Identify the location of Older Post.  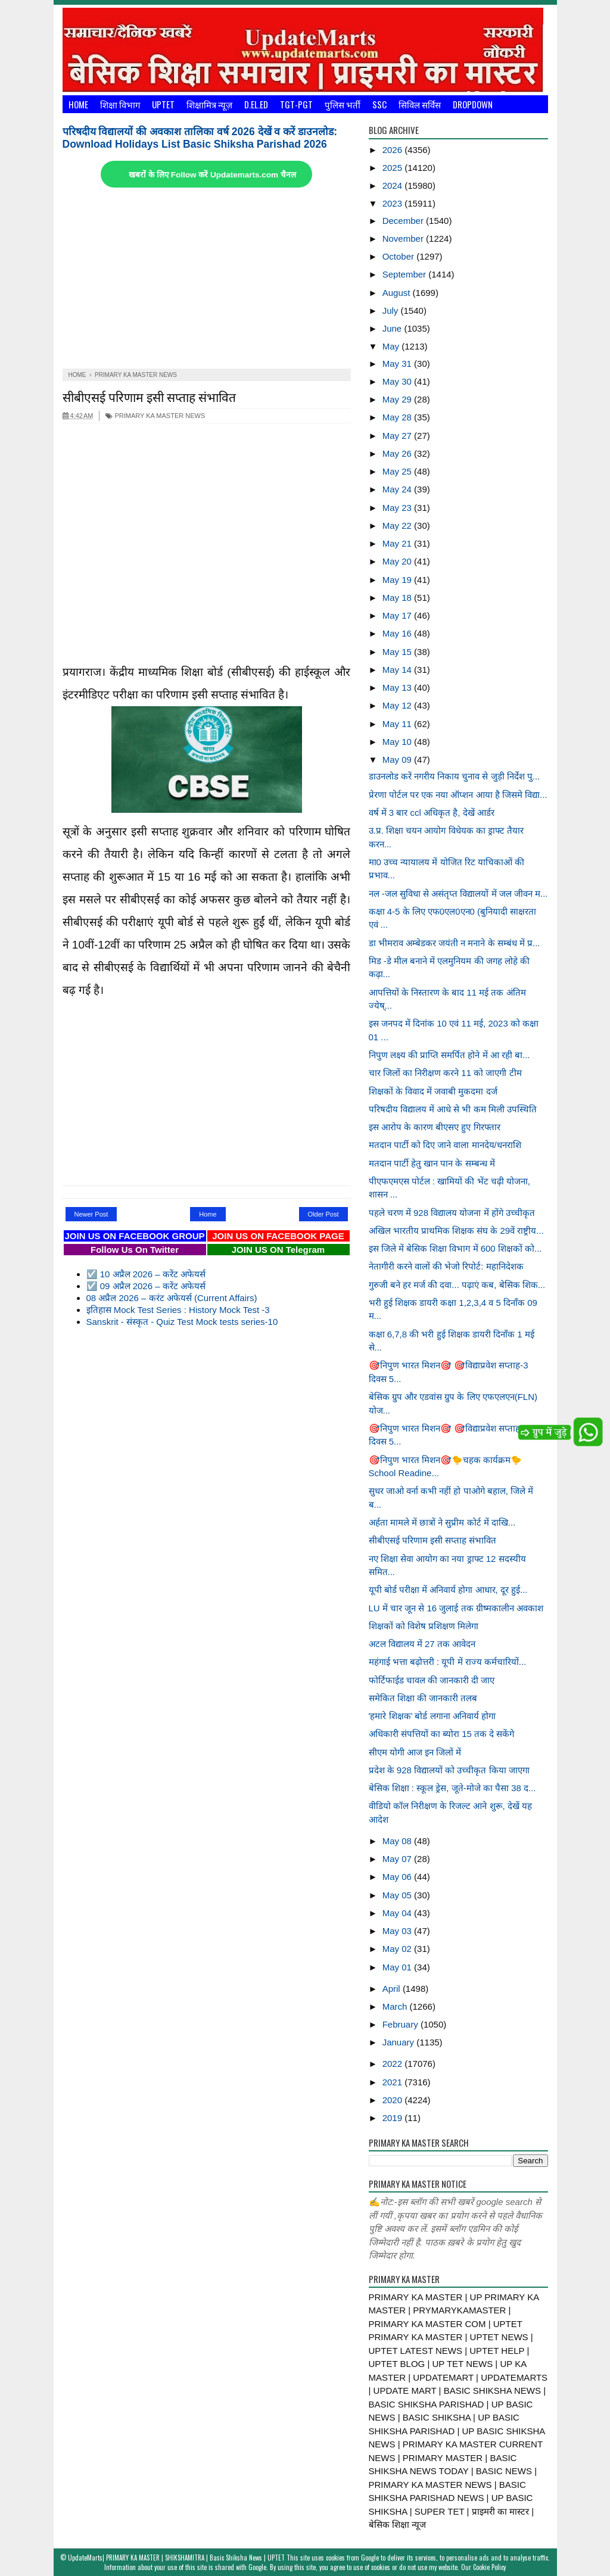
(323, 1214).